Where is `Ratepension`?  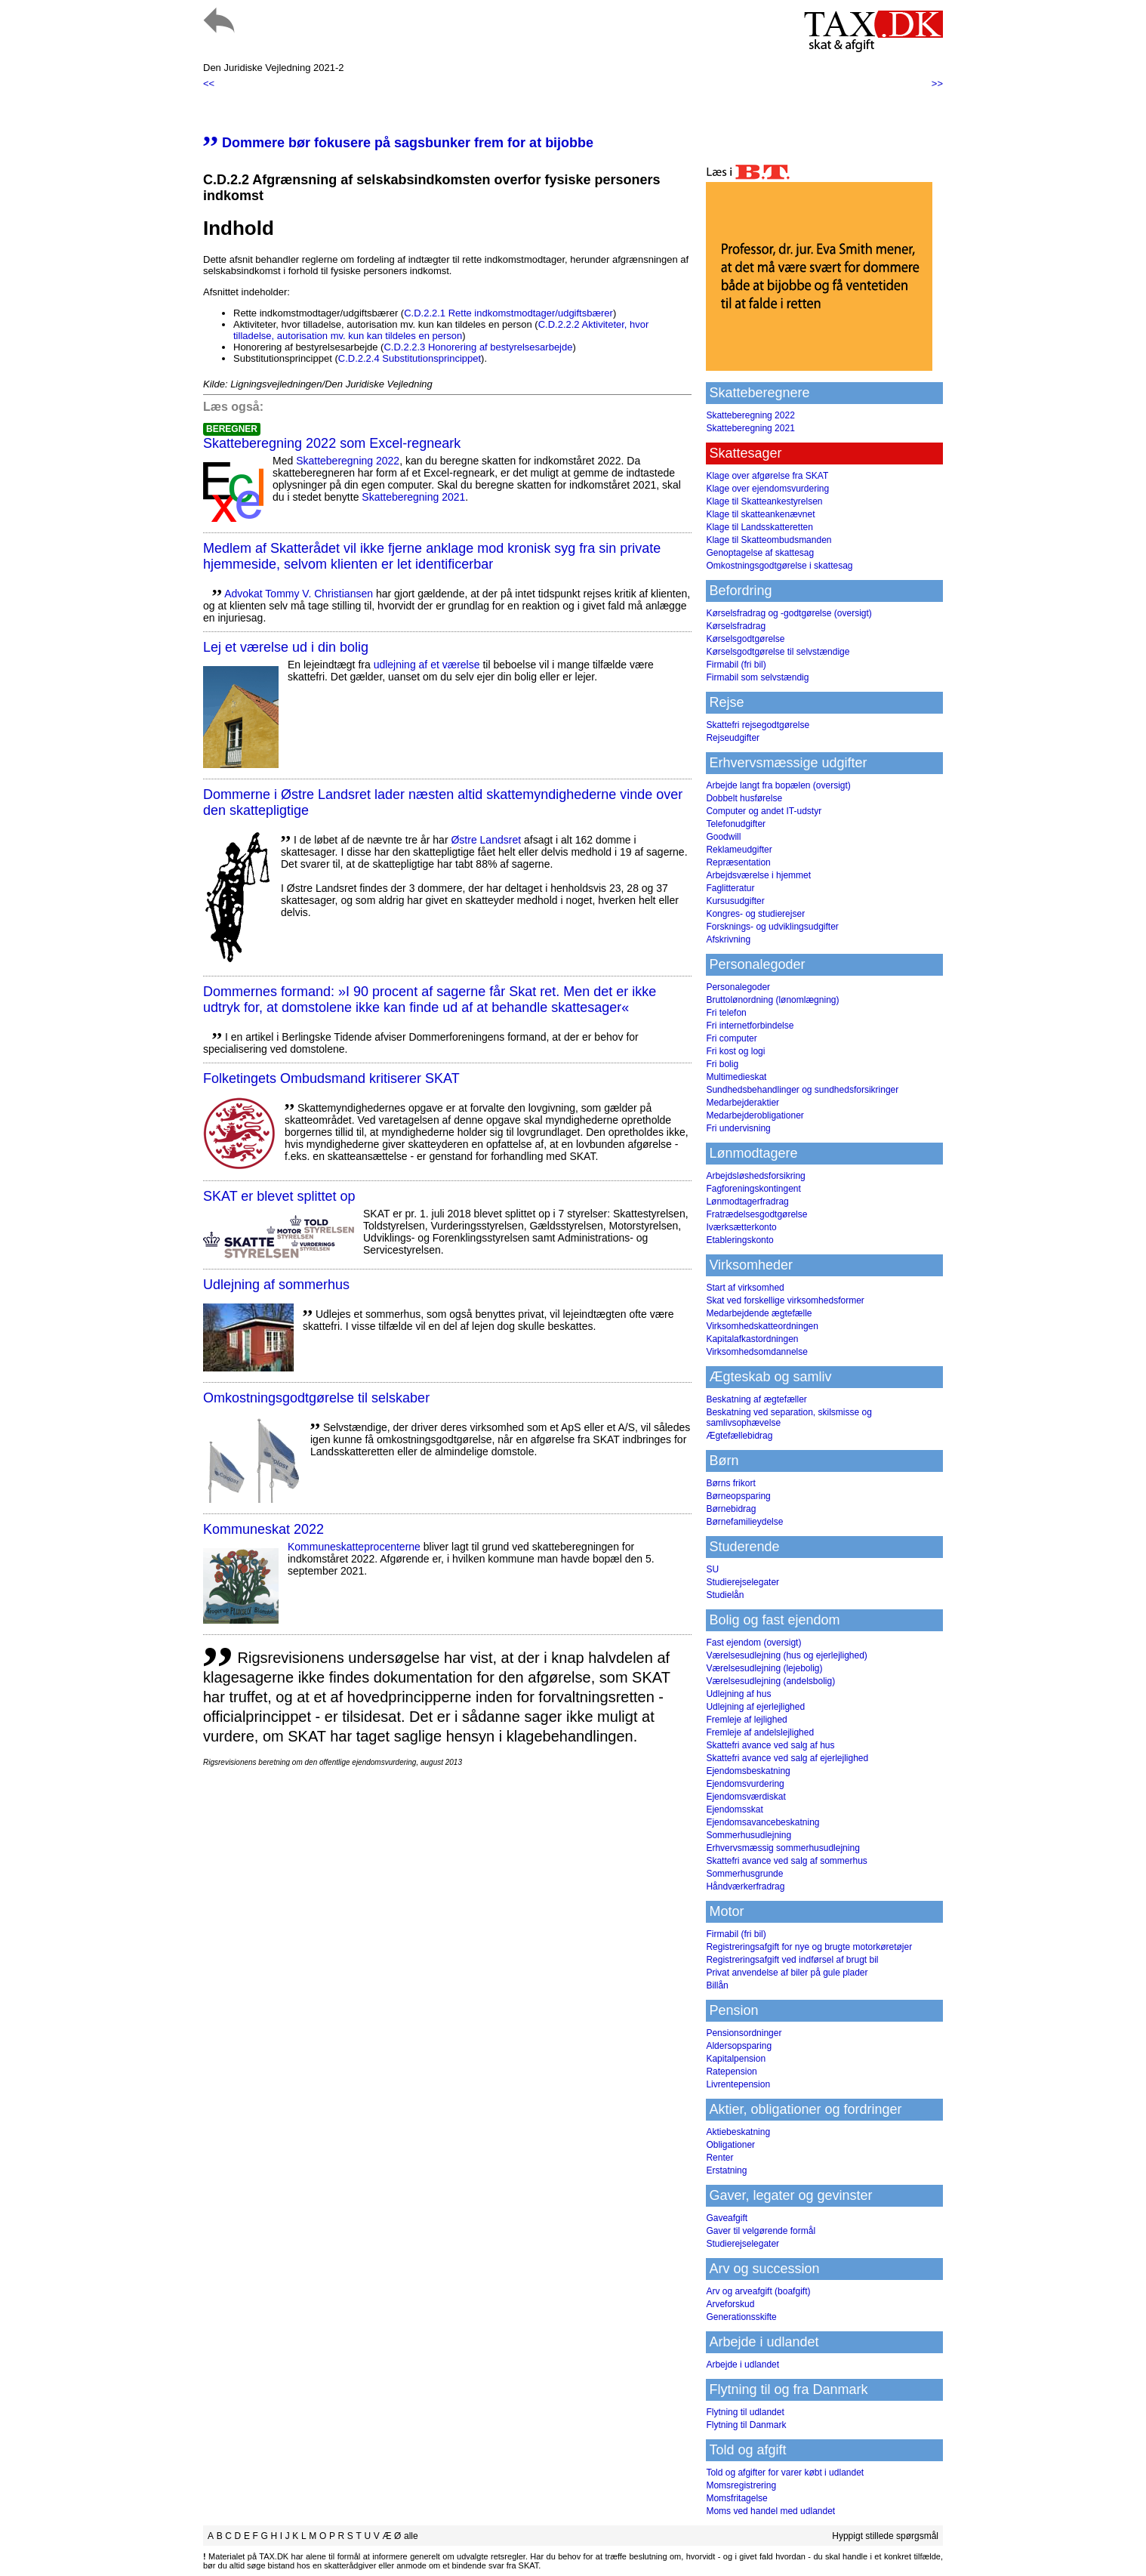
Ratepension is located at coordinates (731, 2071).